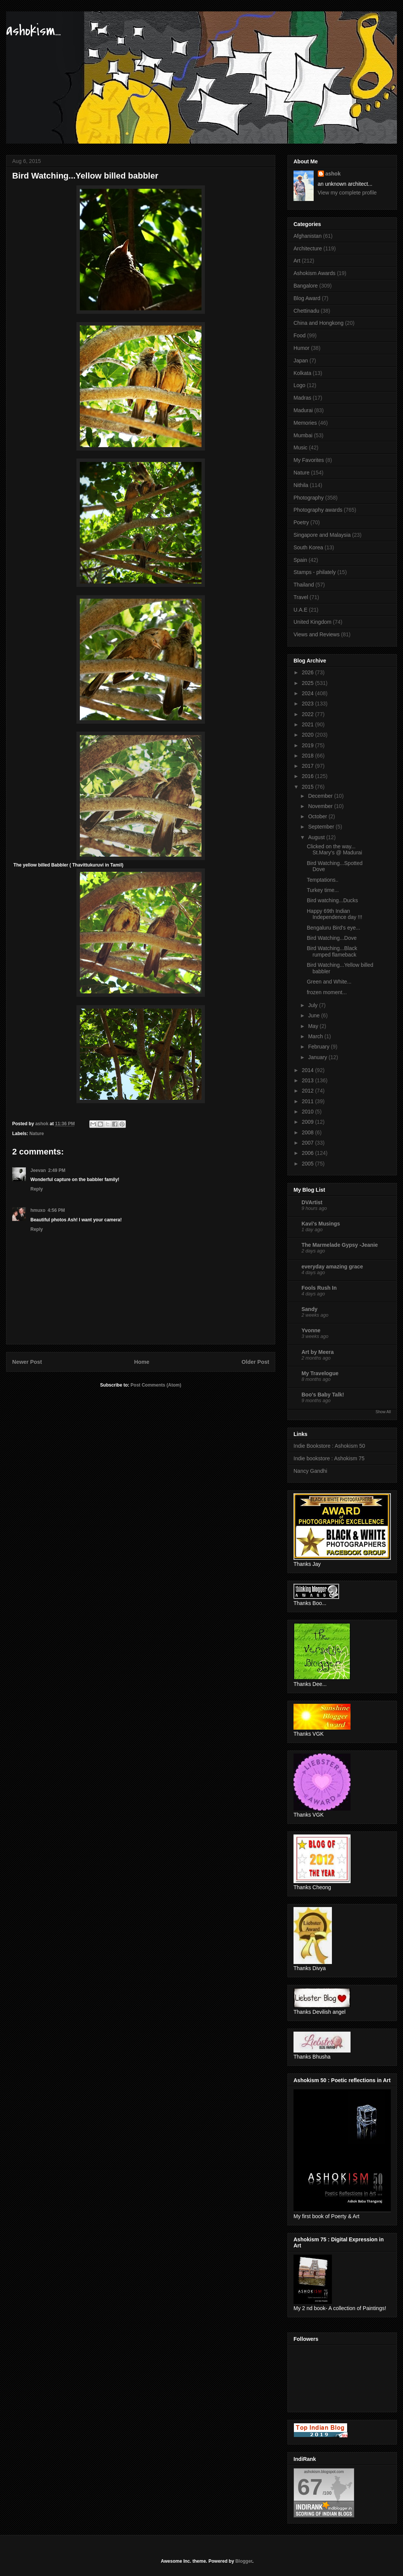 This screenshot has height=2576, width=403. Describe the element at coordinates (319, 323) in the screenshot. I see `China and Hongkong` at that location.